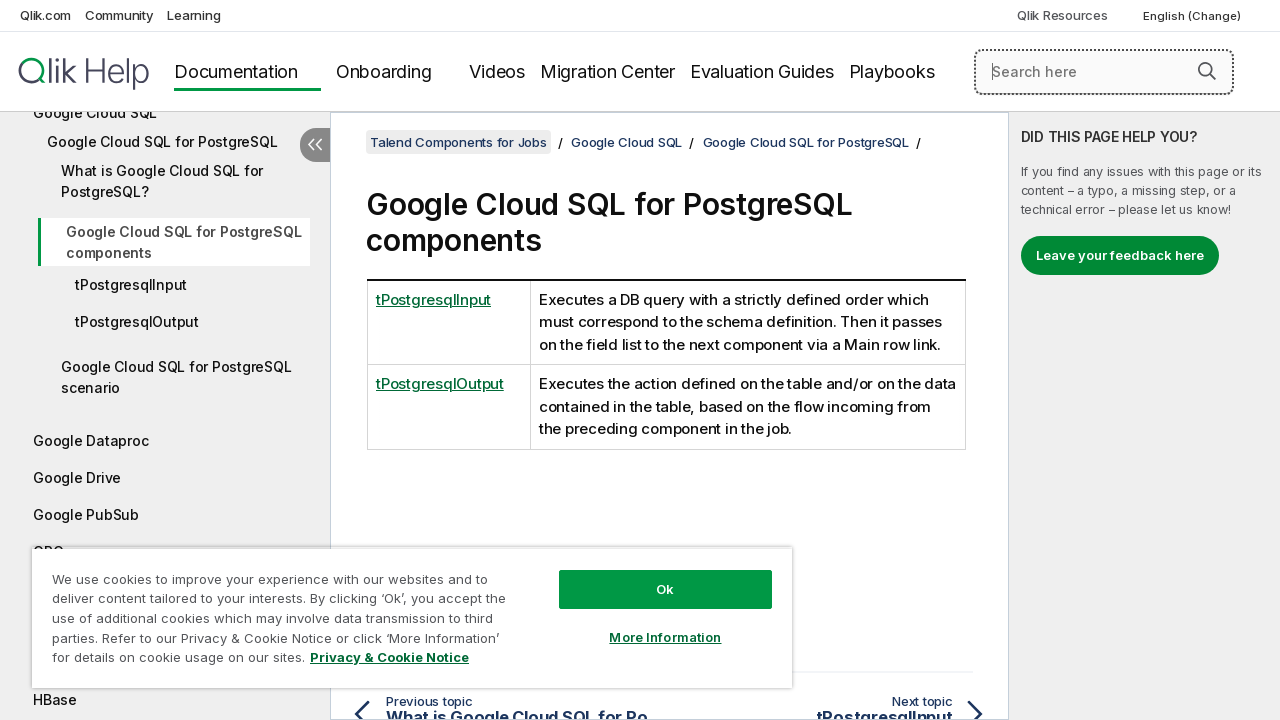 Image resolution: width=1280 pixels, height=720 pixels. I want to click on Qlik.com, so click(45, 15).